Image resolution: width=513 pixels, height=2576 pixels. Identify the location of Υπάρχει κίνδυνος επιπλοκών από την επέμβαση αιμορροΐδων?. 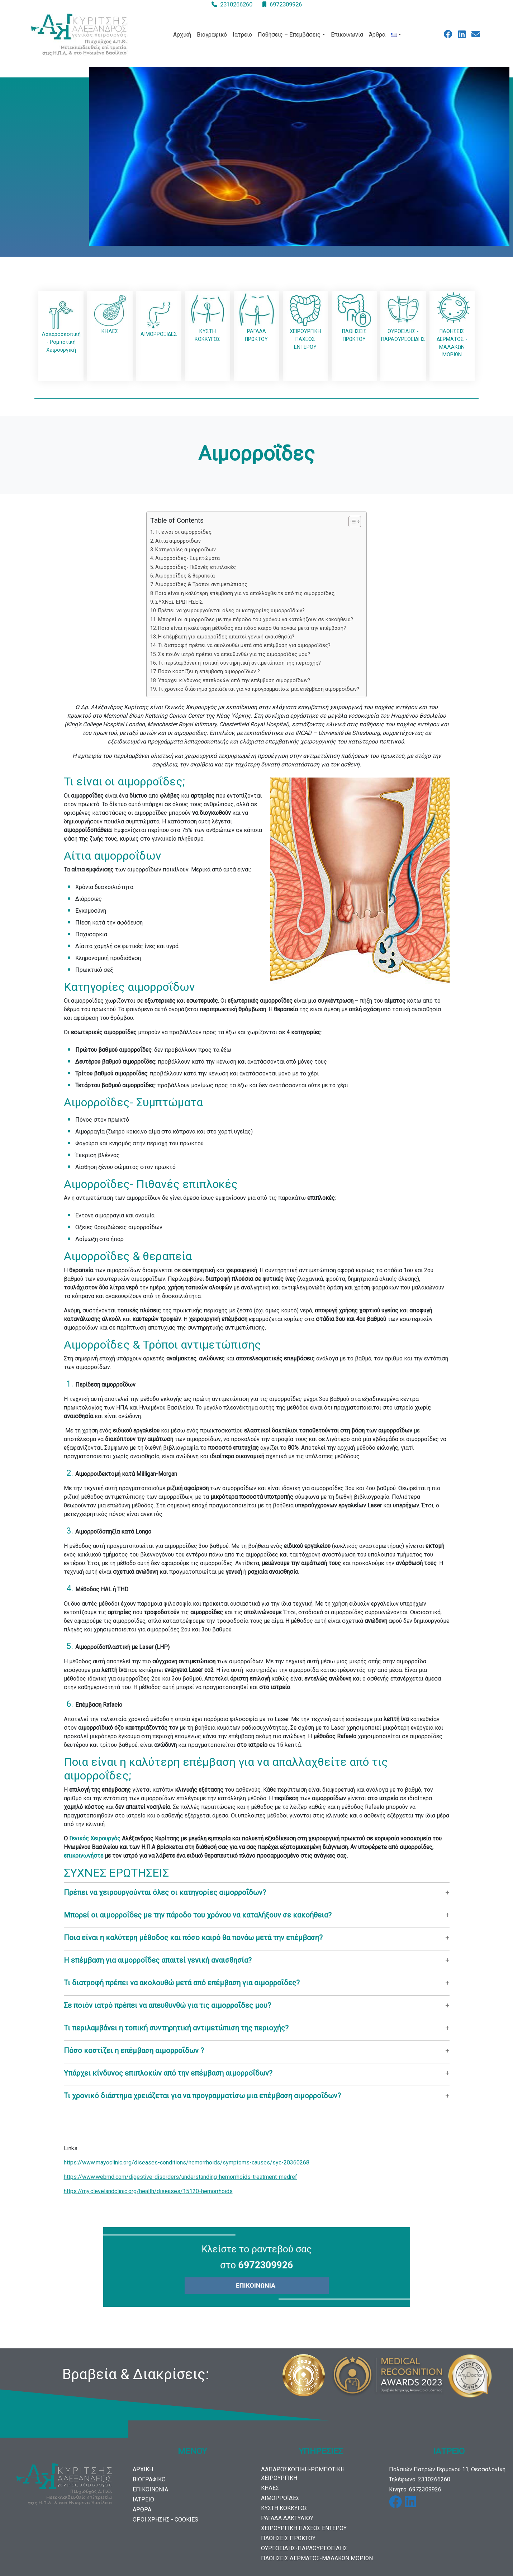
(234, 681).